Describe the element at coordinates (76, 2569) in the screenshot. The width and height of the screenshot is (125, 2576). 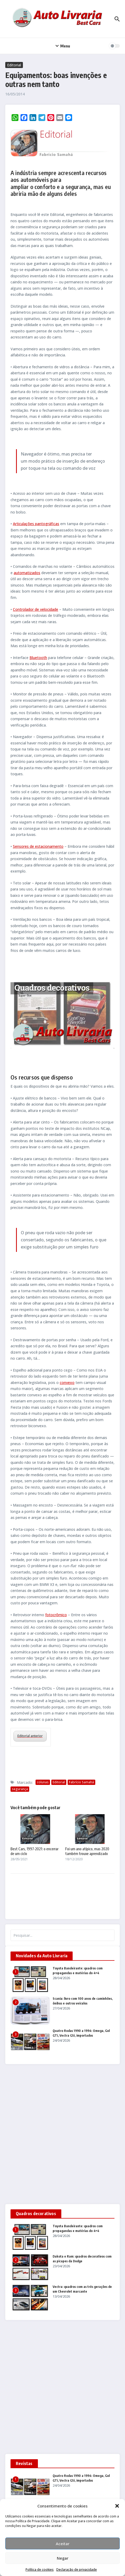
I see `Declaração de privacidade` at that location.